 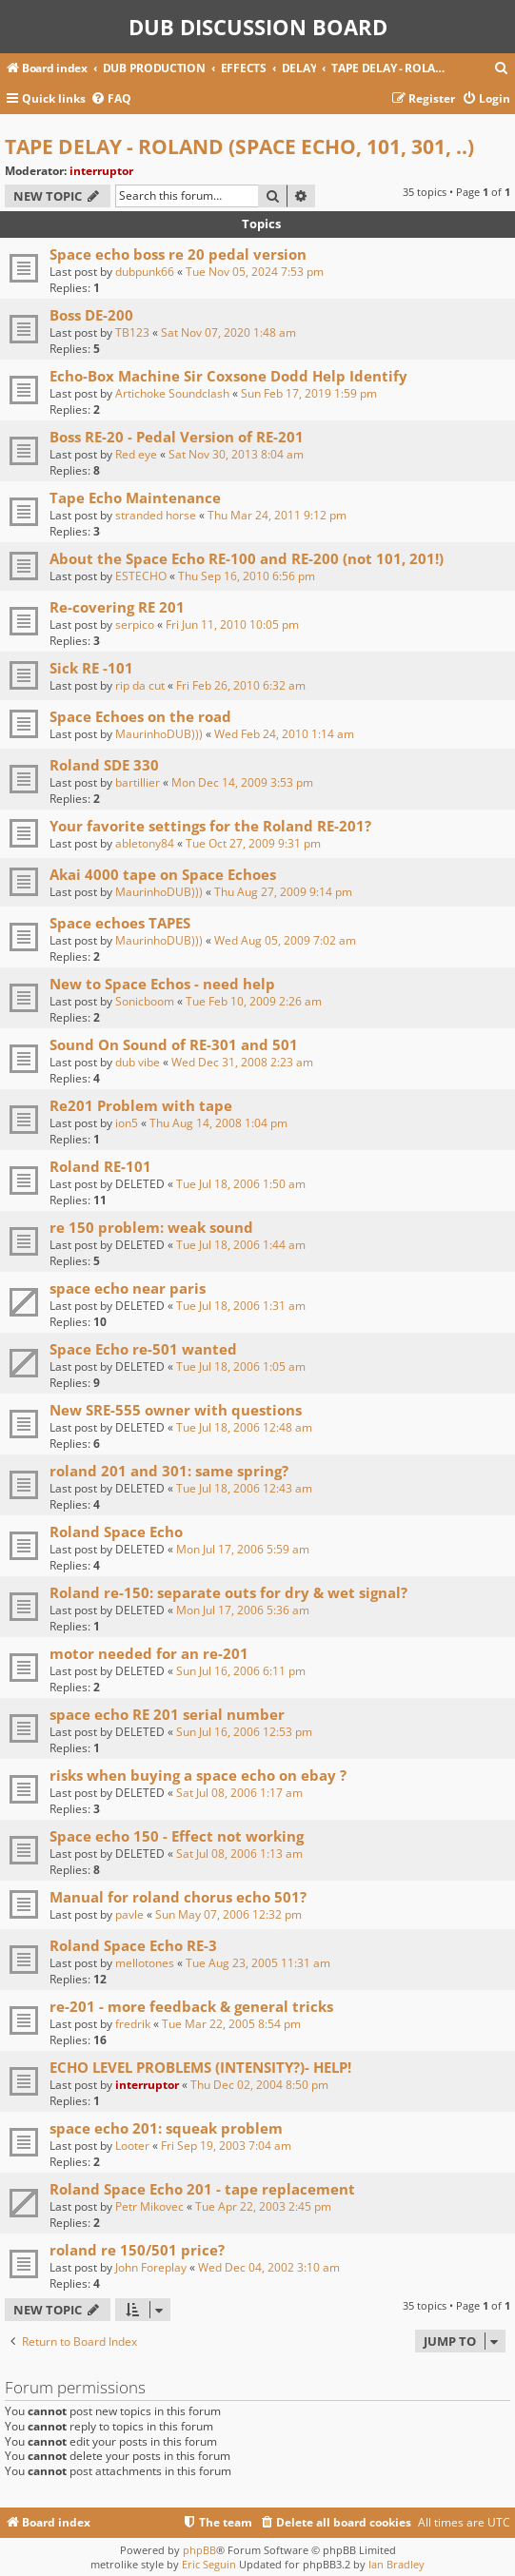 What do you see at coordinates (137, 782) in the screenshot?
I see `bartillier` at bounding box center [137, 782].